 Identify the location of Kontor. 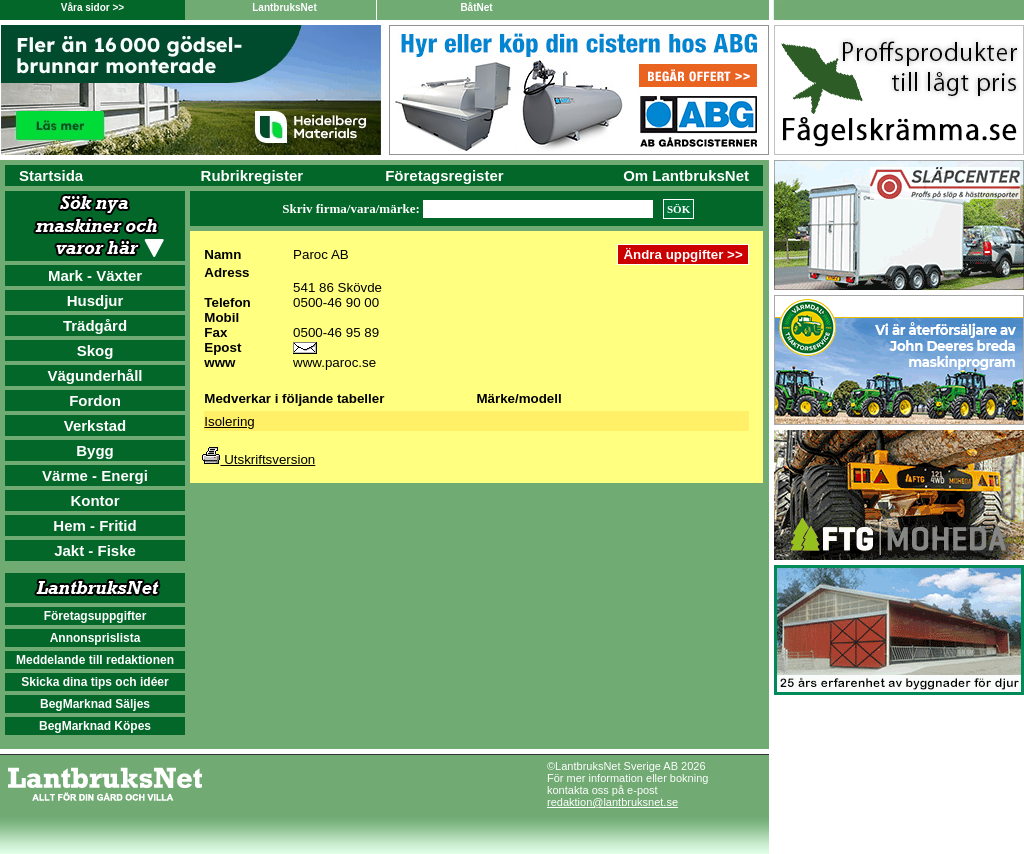
(94, 500).